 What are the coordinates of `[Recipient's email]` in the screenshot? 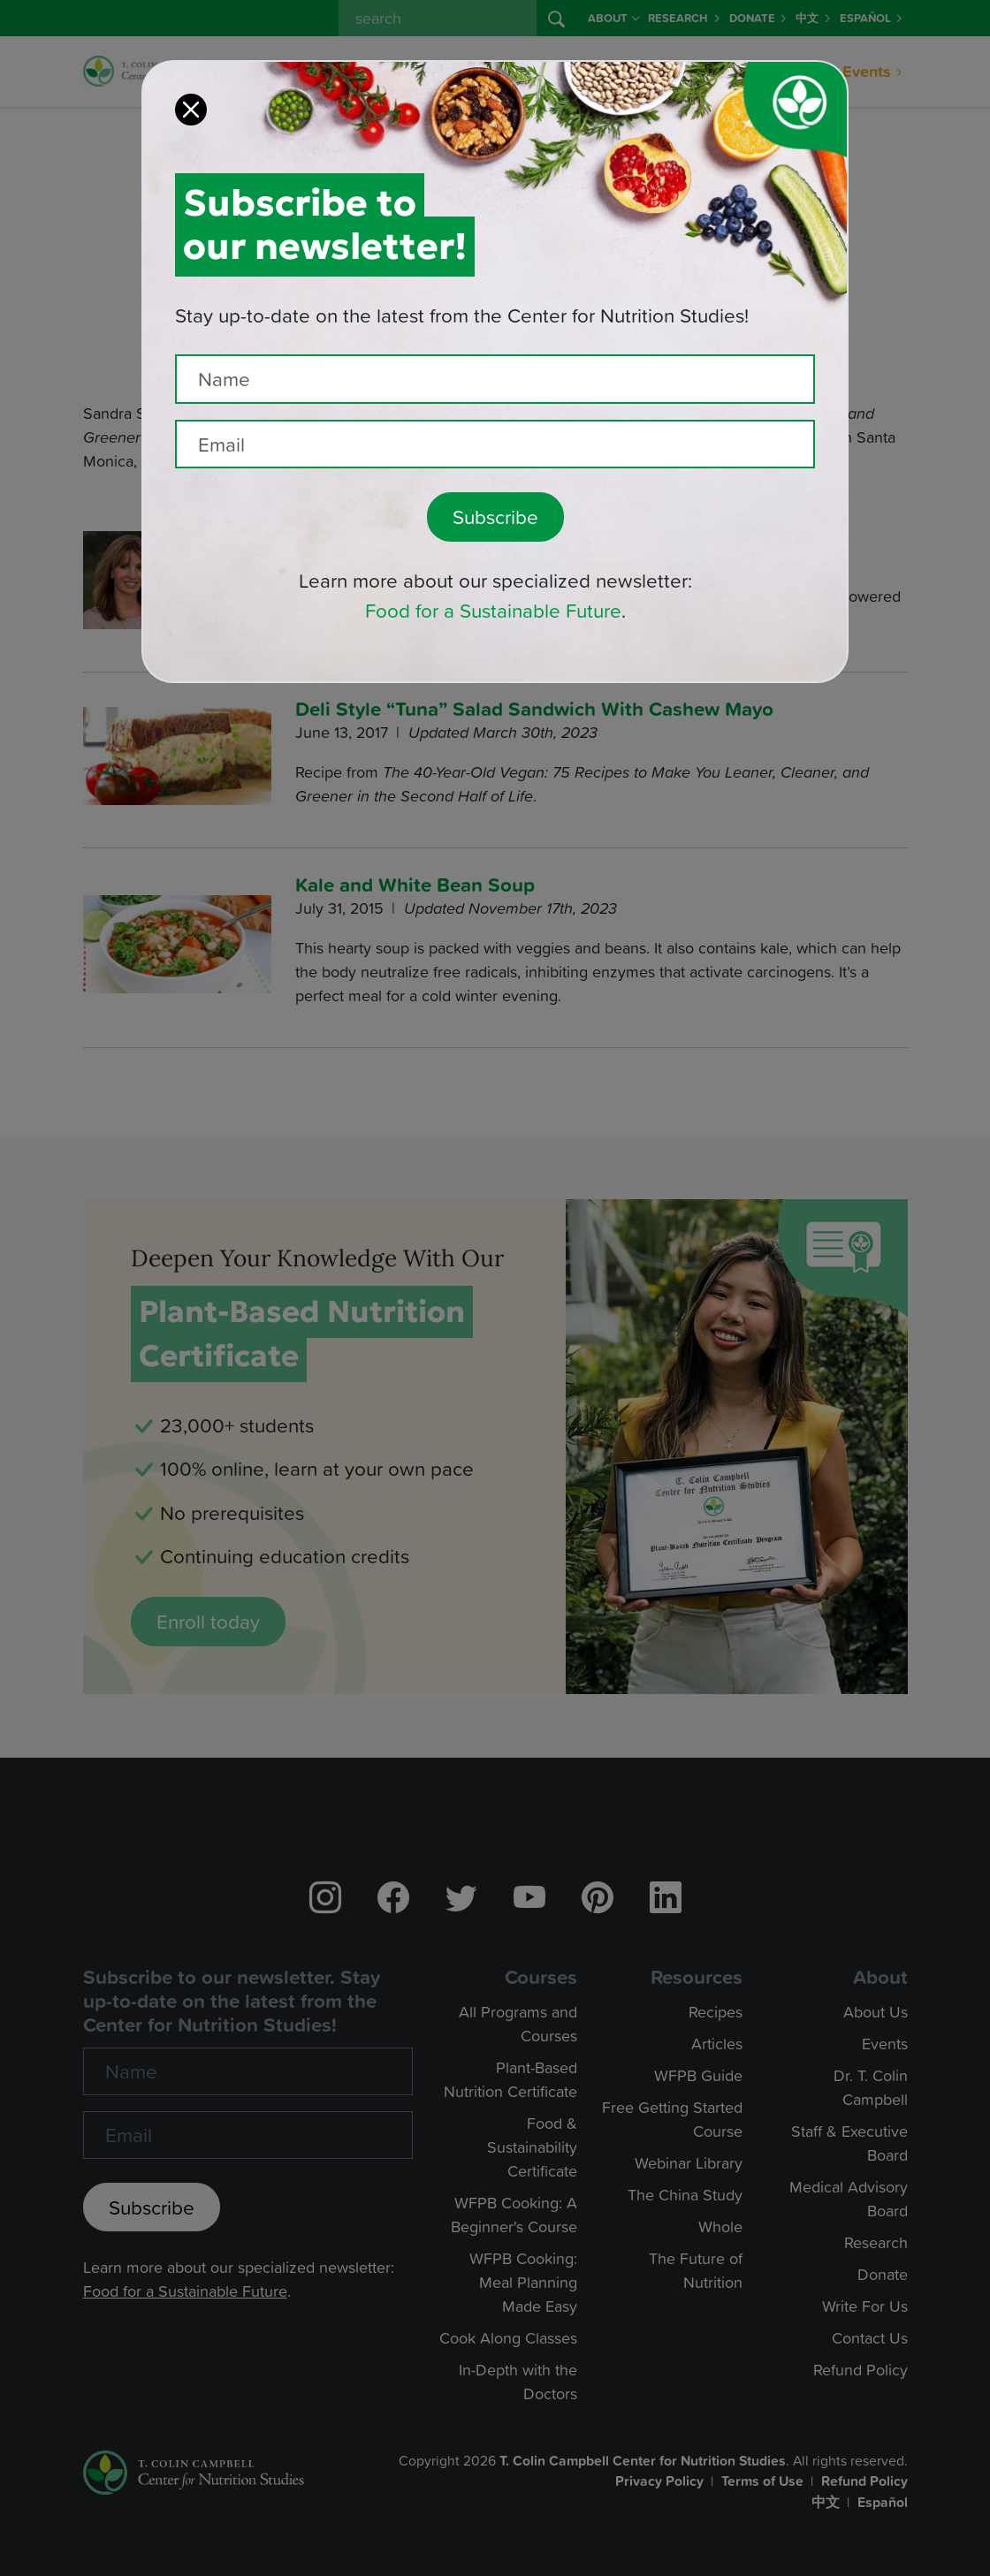 It's located at (495, 418).